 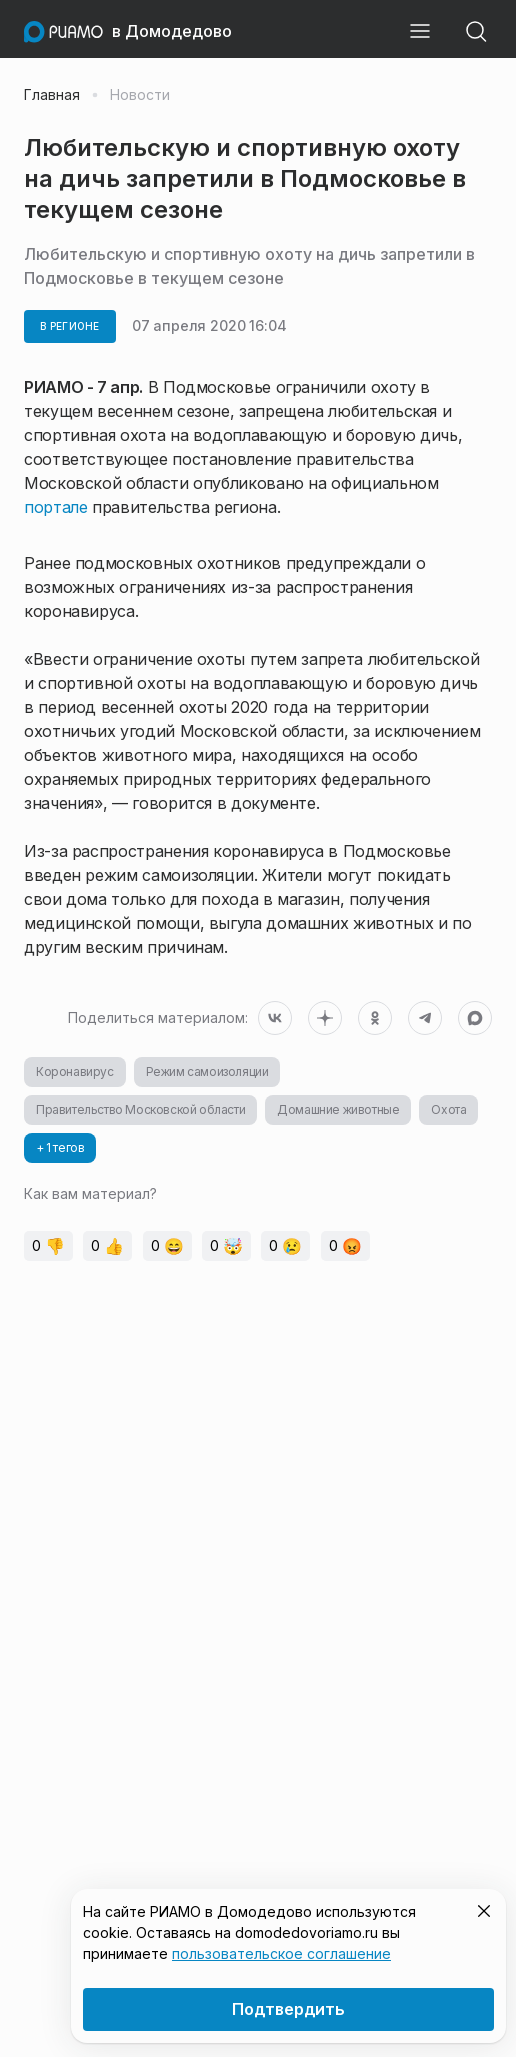 What do you see at coordinates (52, 95) in the screenshot?
I see `Главная` at bounding box center [52, 95].